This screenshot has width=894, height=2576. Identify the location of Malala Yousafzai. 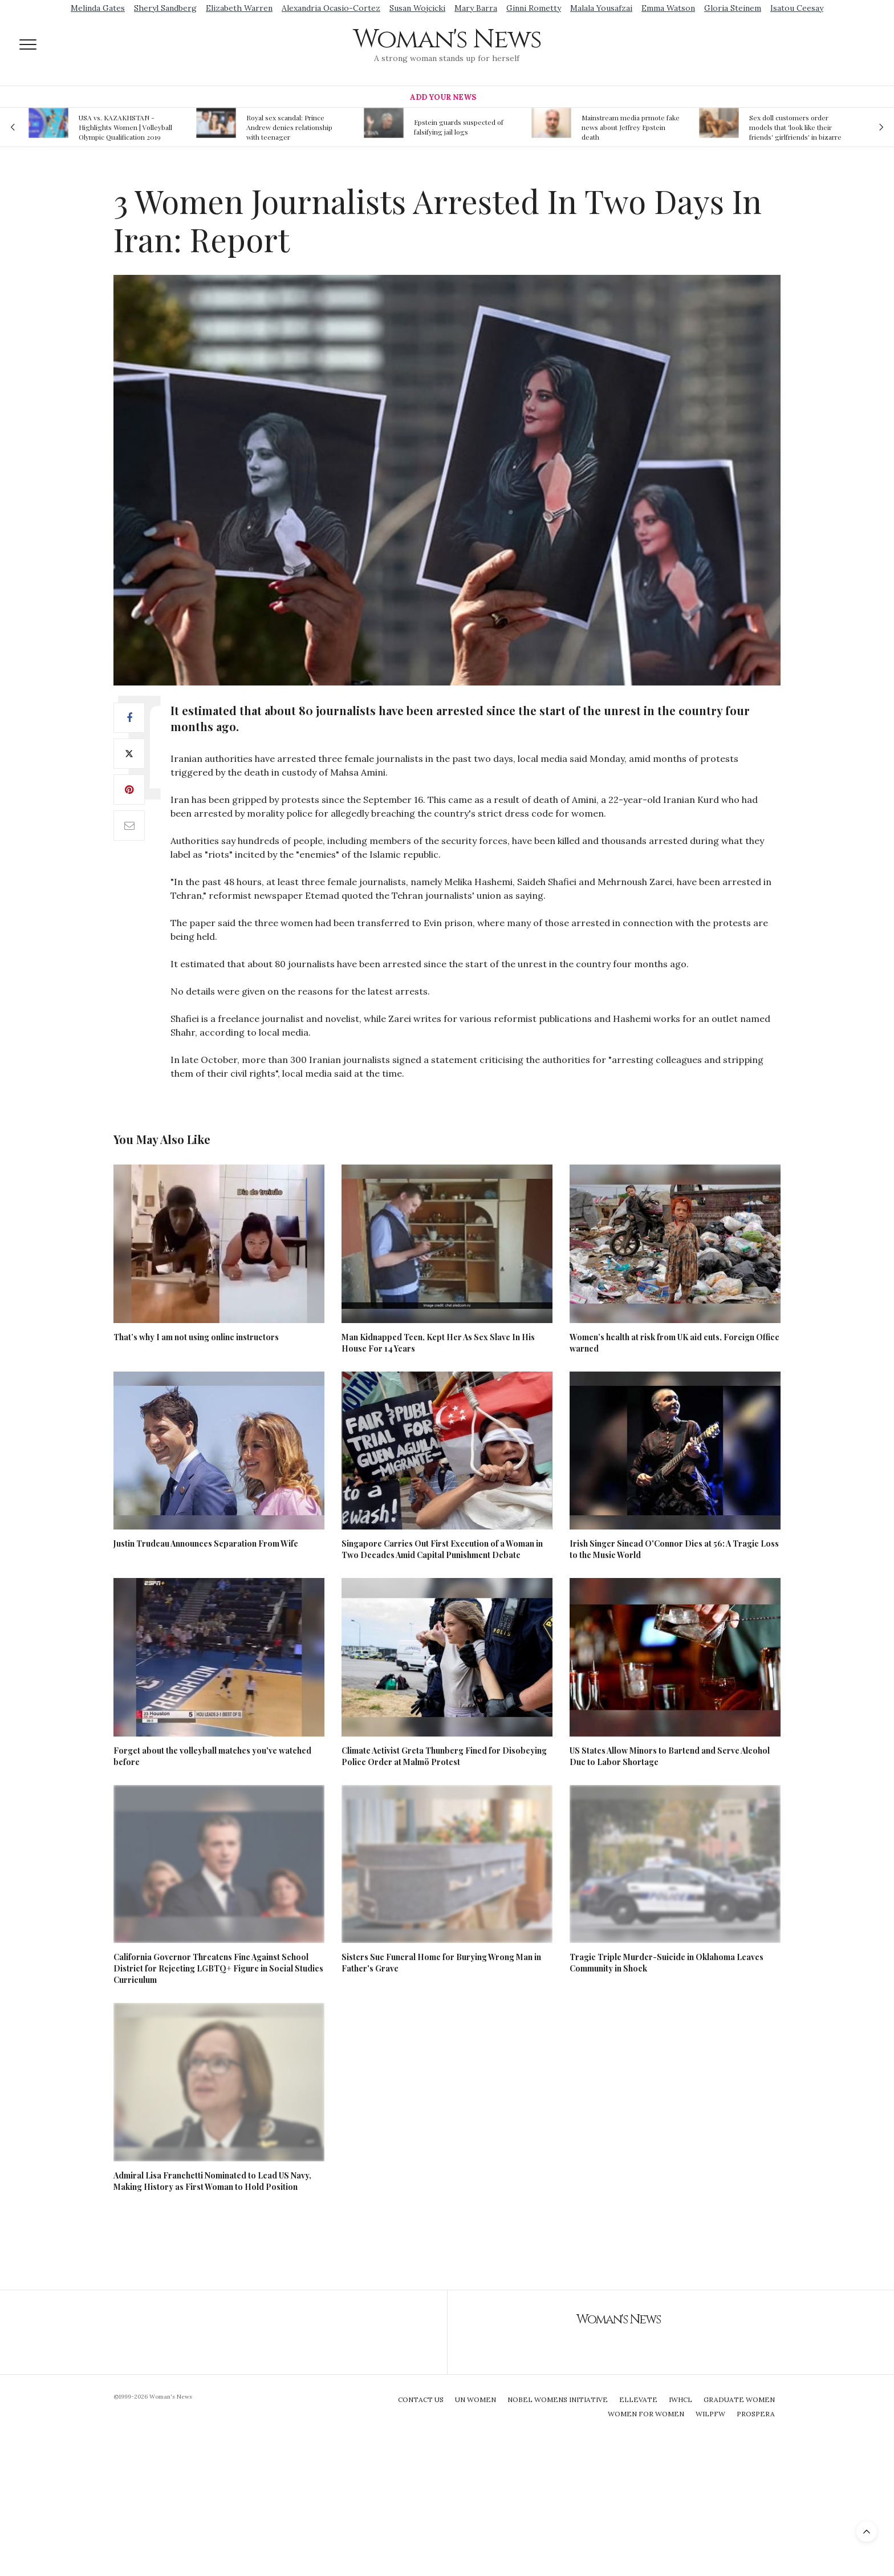
(601, 8).